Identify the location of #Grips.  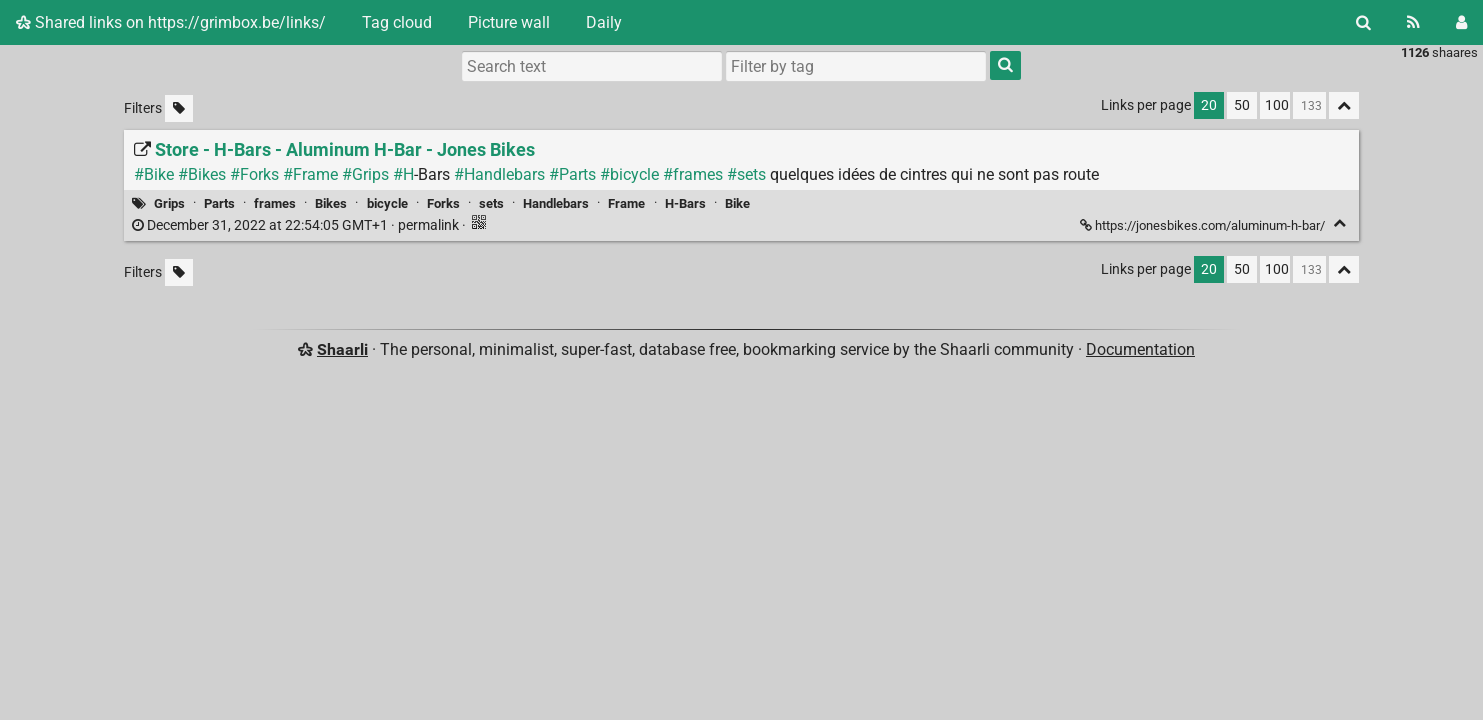
(365, 174).